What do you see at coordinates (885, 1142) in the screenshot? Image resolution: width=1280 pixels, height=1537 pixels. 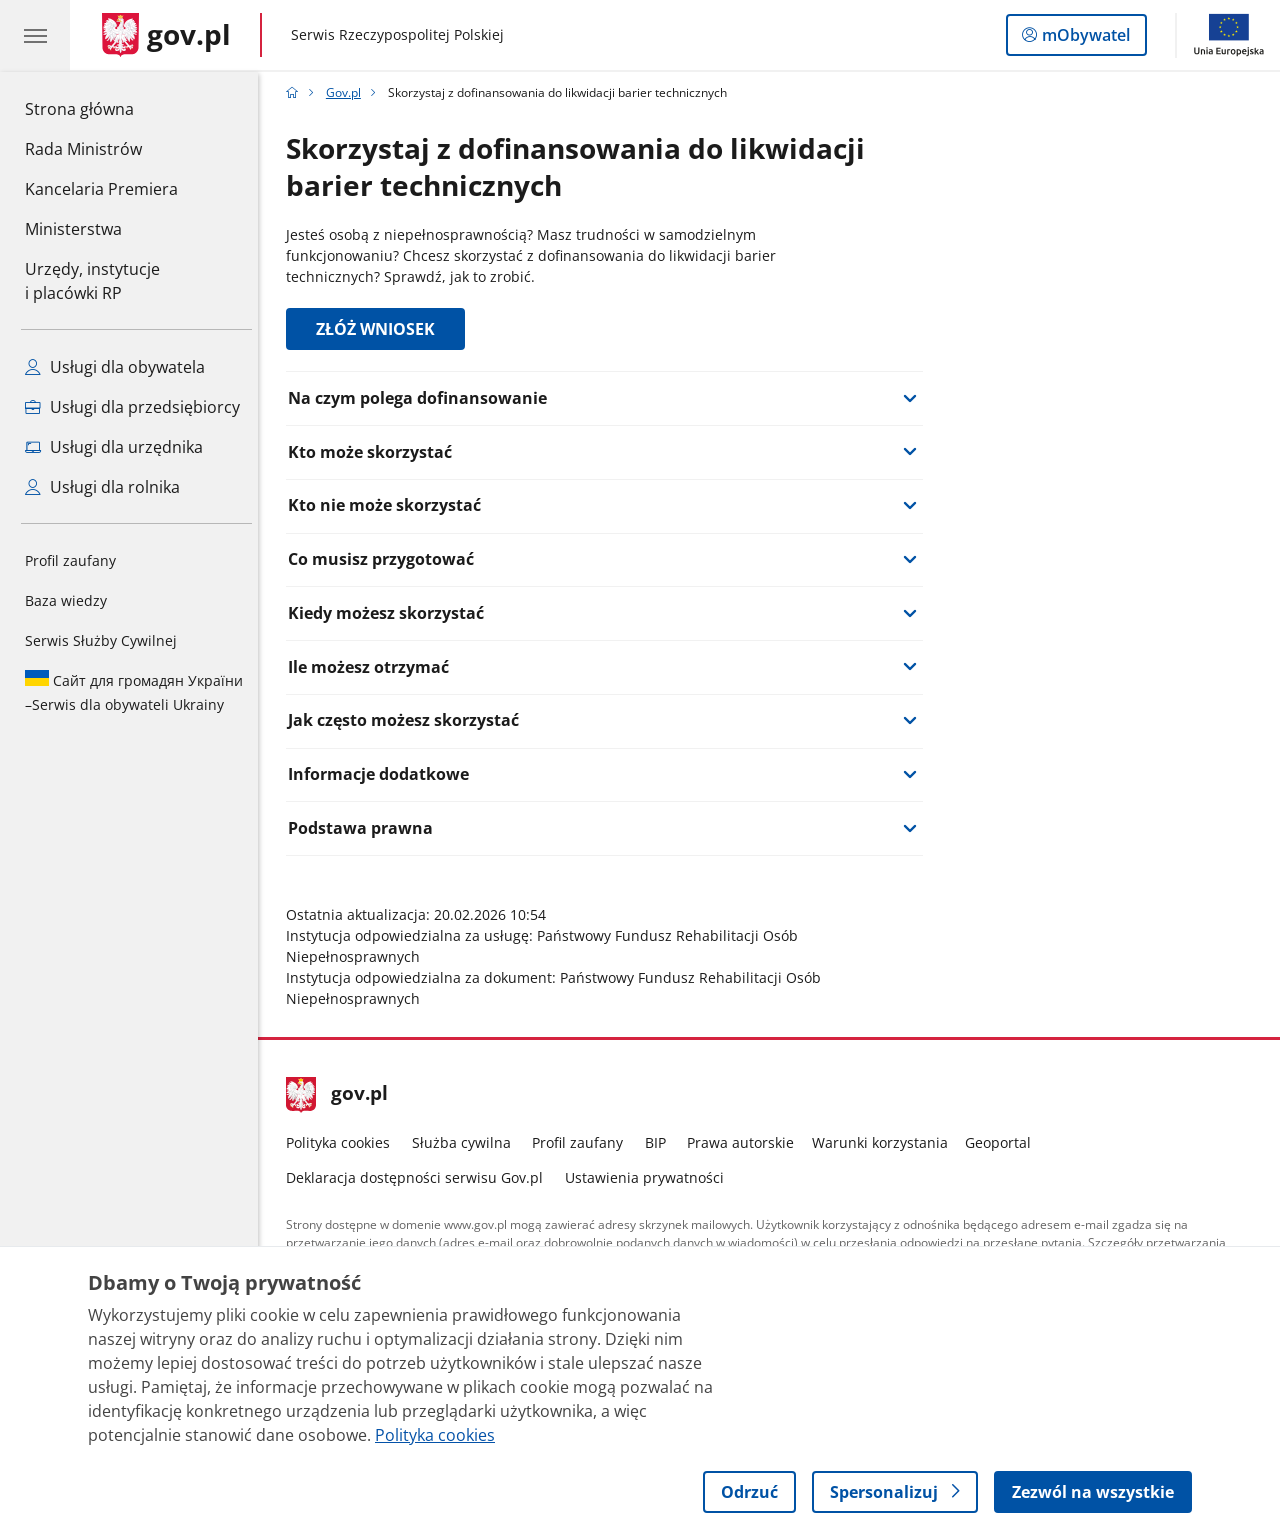 I see `Warunki korzystania` at bounding box center [885, 1142].